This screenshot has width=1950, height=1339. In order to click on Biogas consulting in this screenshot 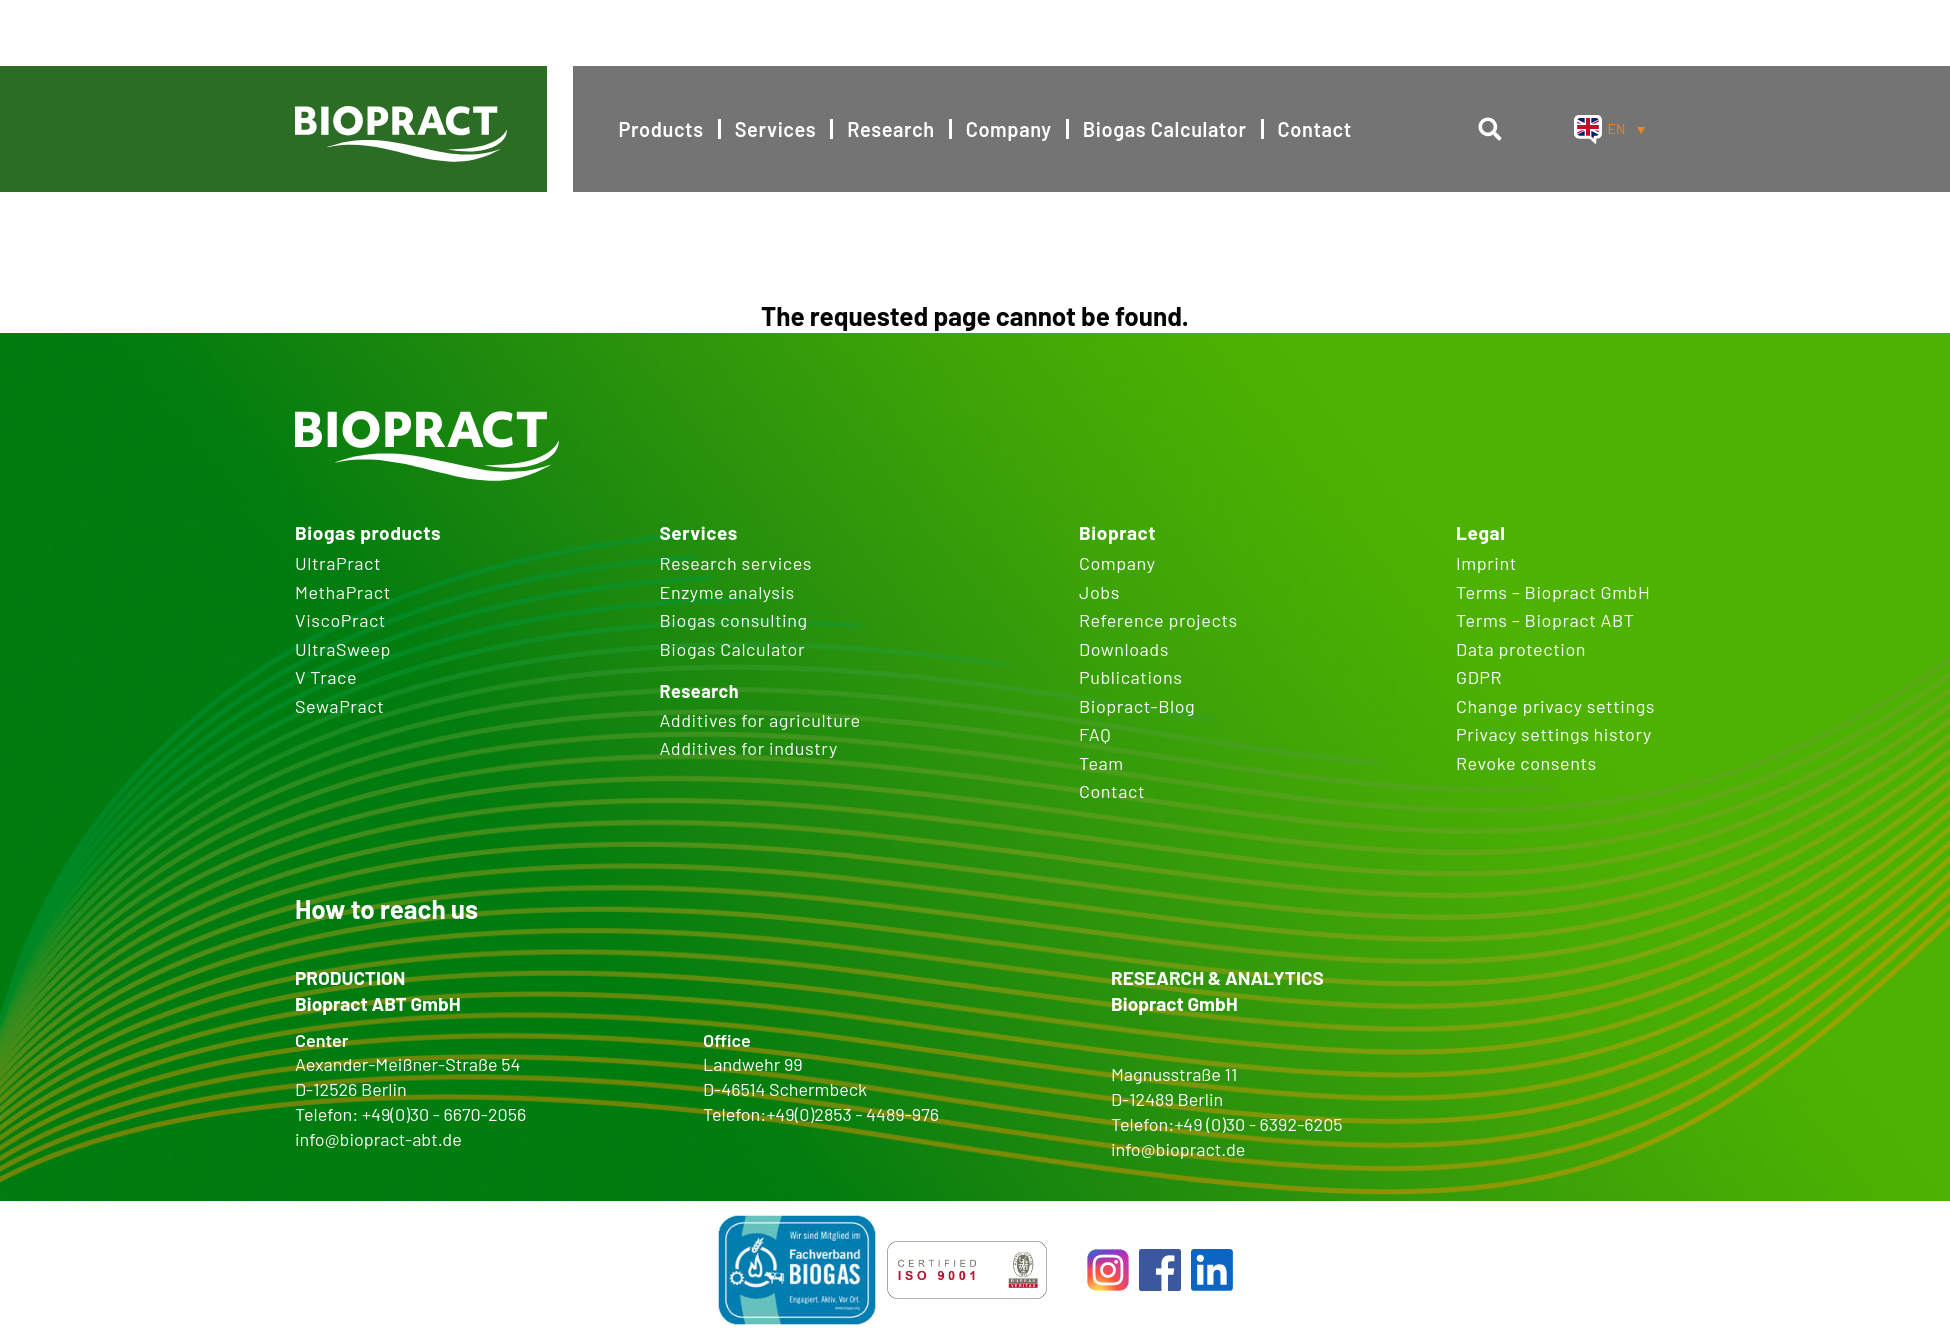, I will do `click(733, 620)`.